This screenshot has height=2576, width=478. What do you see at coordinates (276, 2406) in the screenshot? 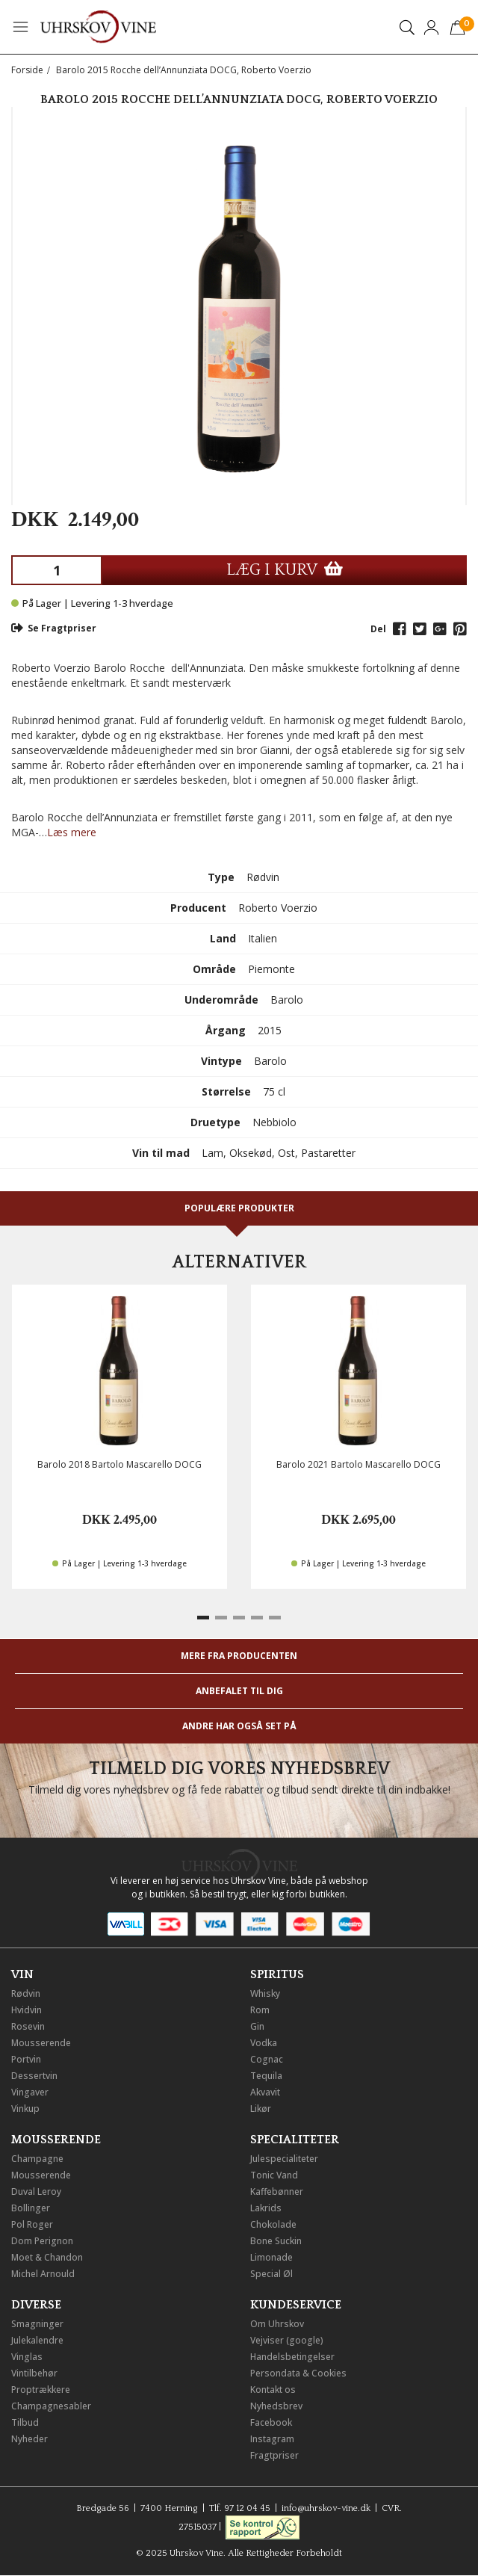
I see `Nyhedsbrev` at bounding box center [276, 2406].